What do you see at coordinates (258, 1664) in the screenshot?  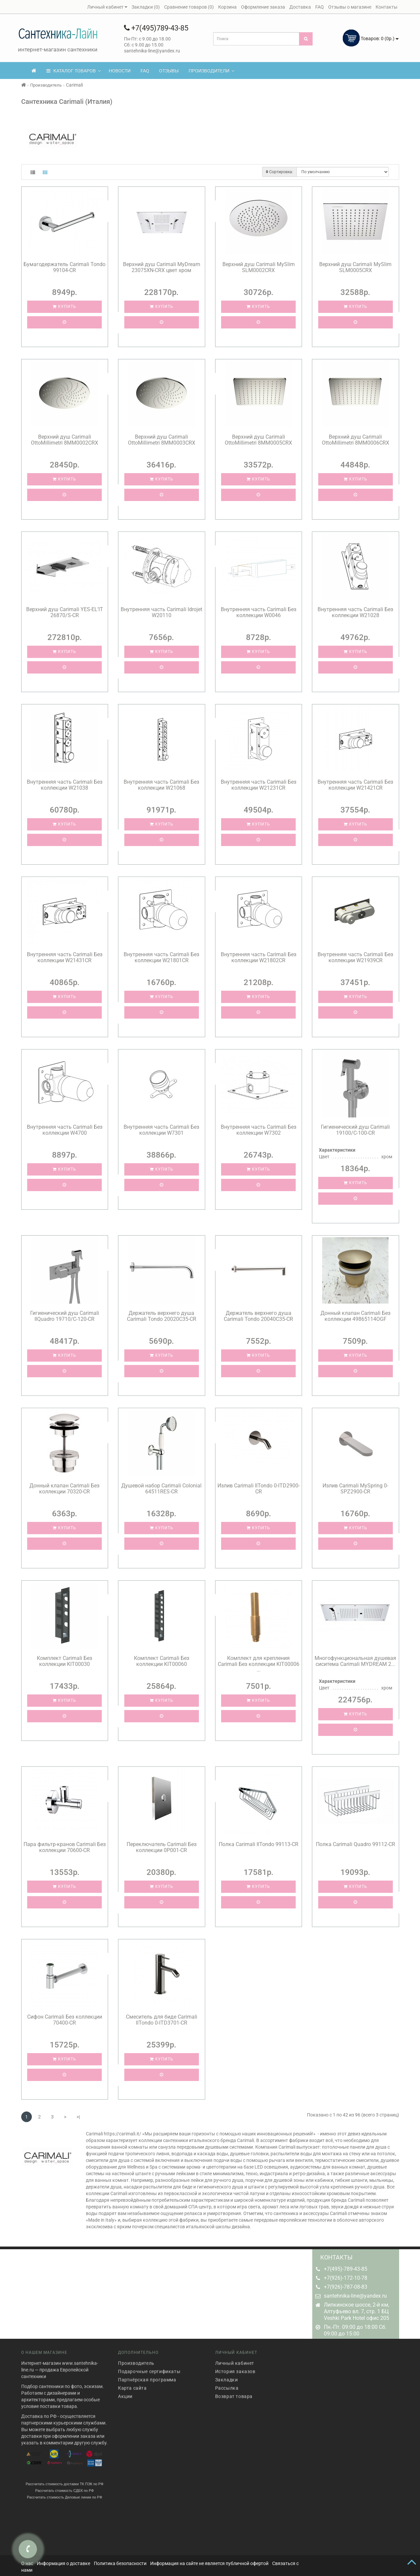 I see `Комплект для крепления Carimali Без коллекции KIT00006 ...` at bounding box center [258, 1664].